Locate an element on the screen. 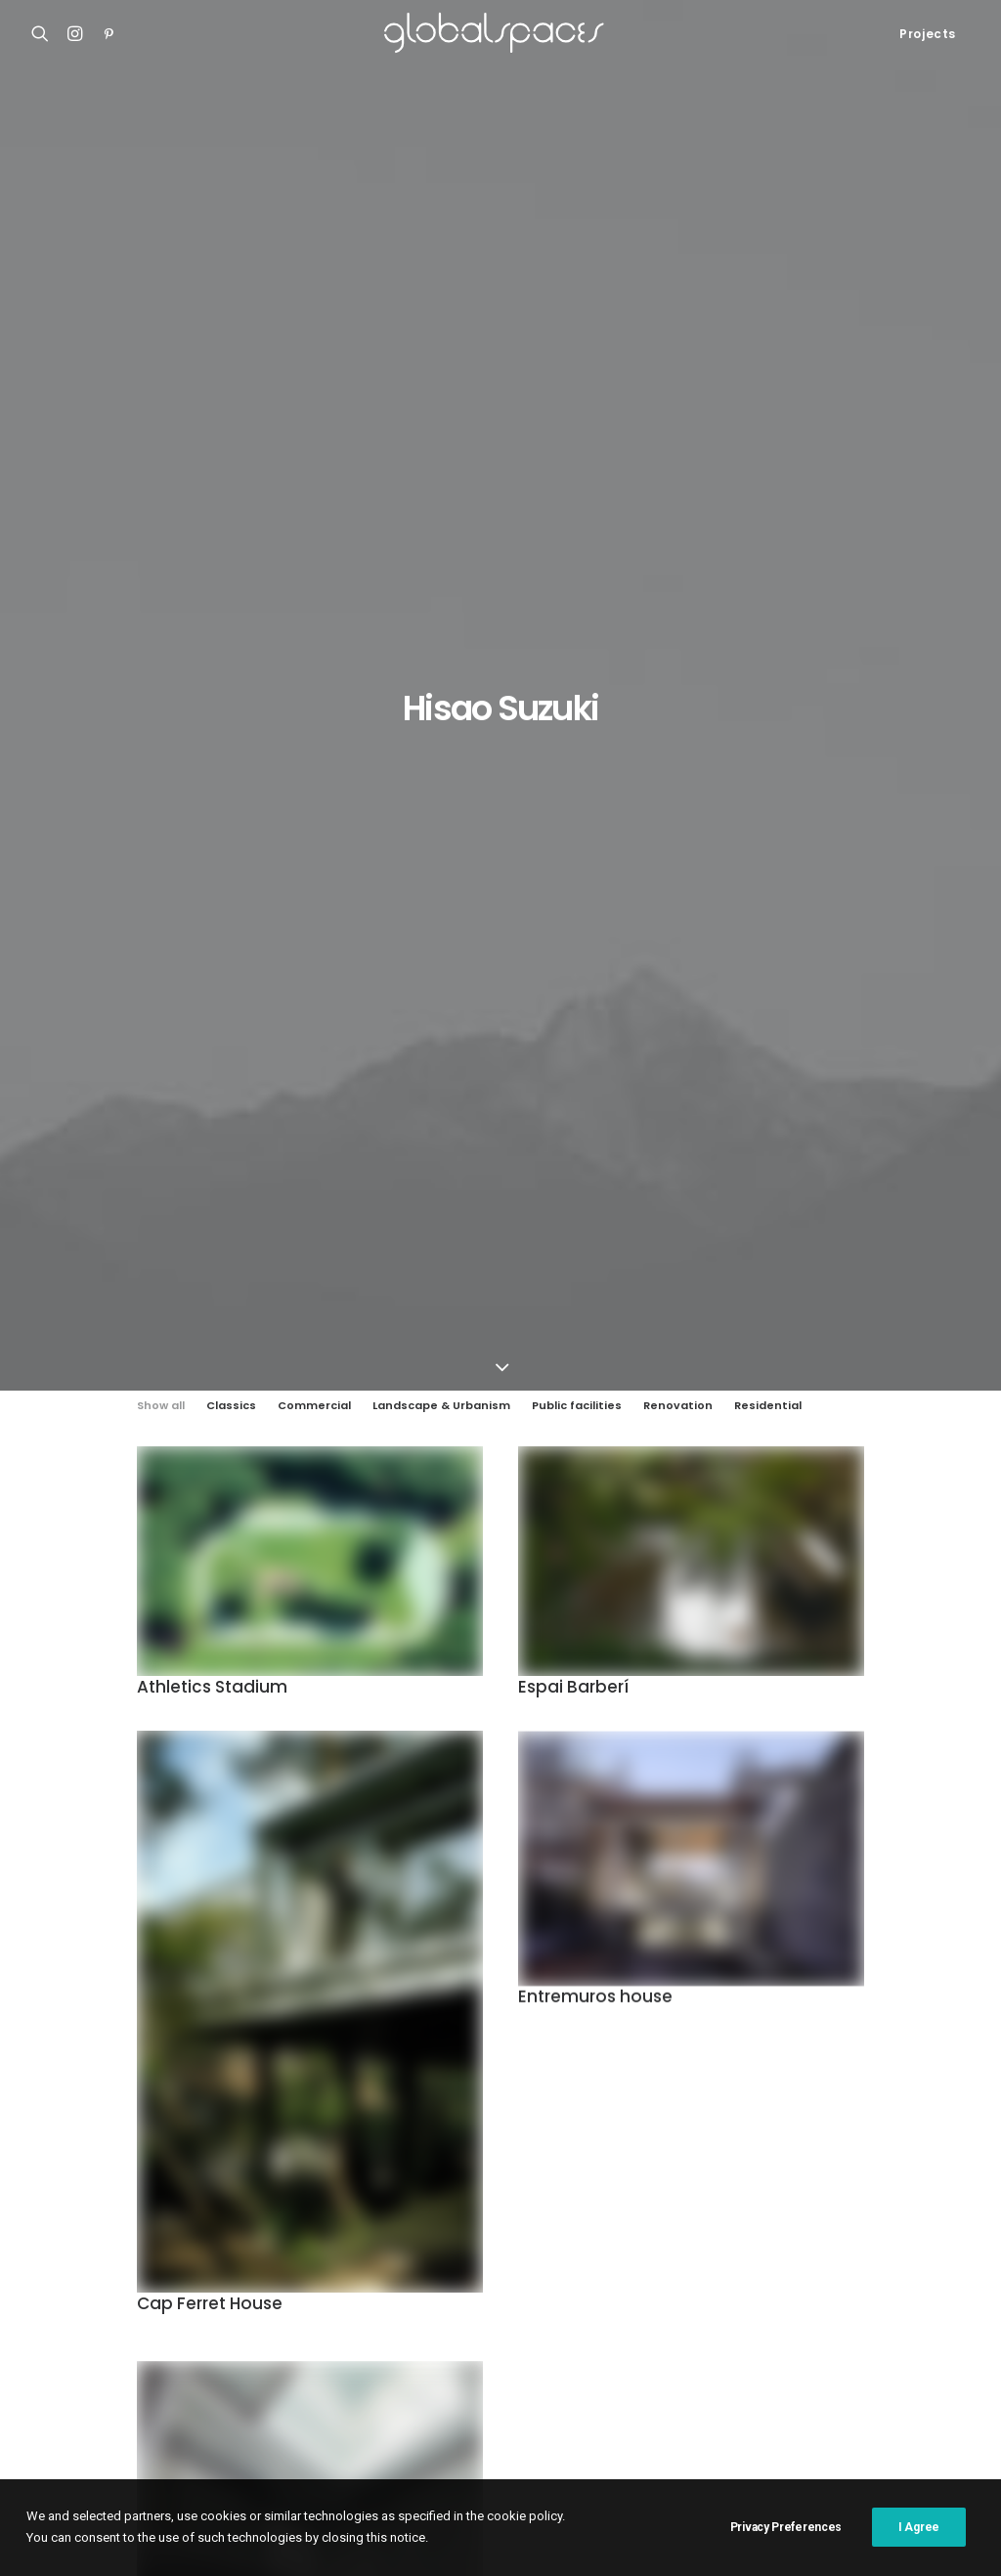 The image size is (1001, 2576). Francisco Ascensão [Francisco Ascensão (6 items)] is located at coordinates (615, 2262).